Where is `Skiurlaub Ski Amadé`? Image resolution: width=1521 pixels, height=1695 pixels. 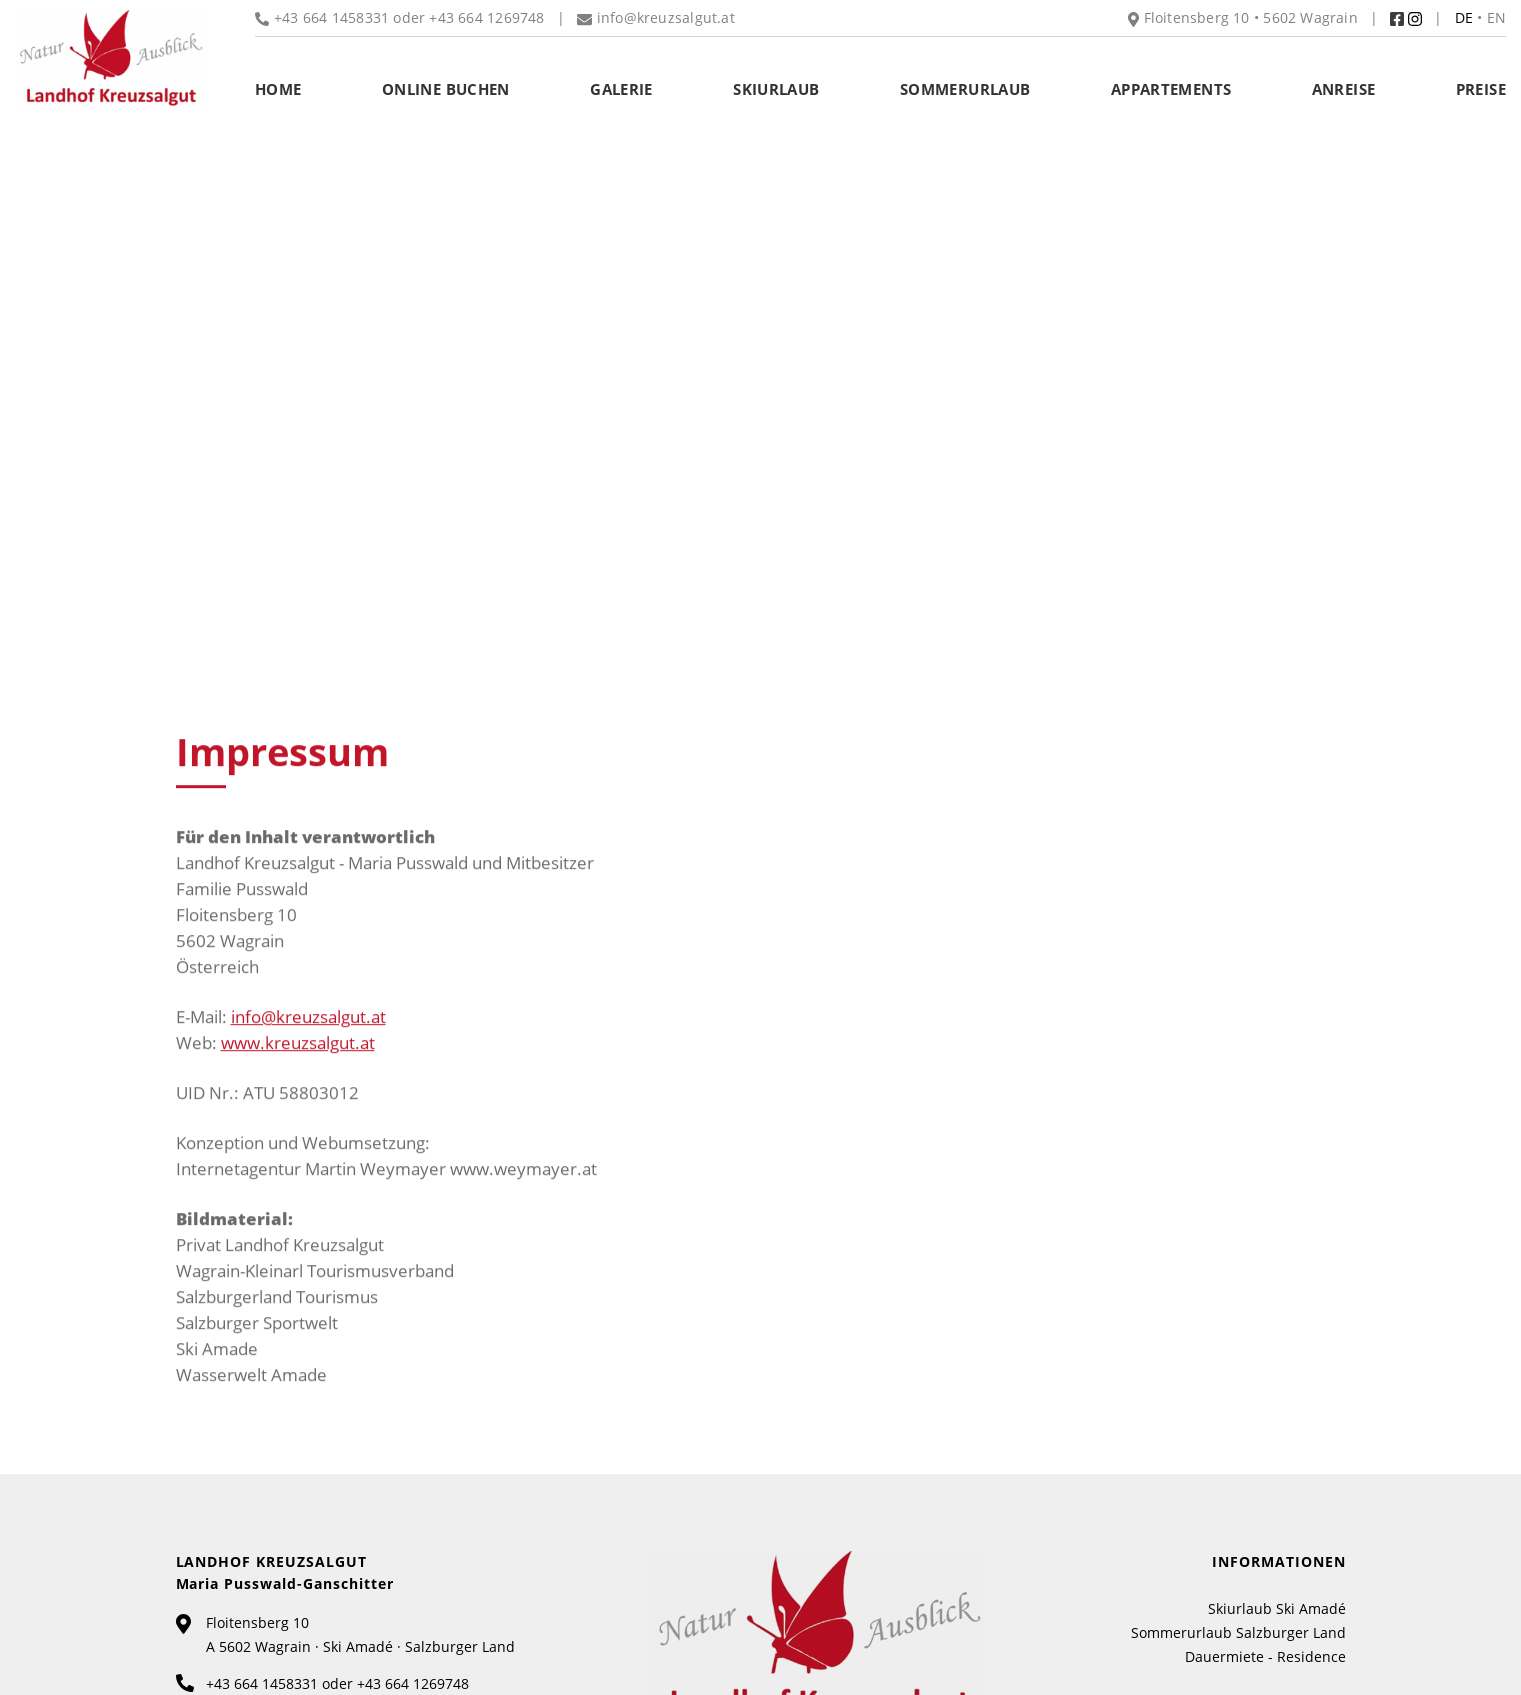 Skiurlaub Ski Amadé is located at coordinates (1277, 1608).